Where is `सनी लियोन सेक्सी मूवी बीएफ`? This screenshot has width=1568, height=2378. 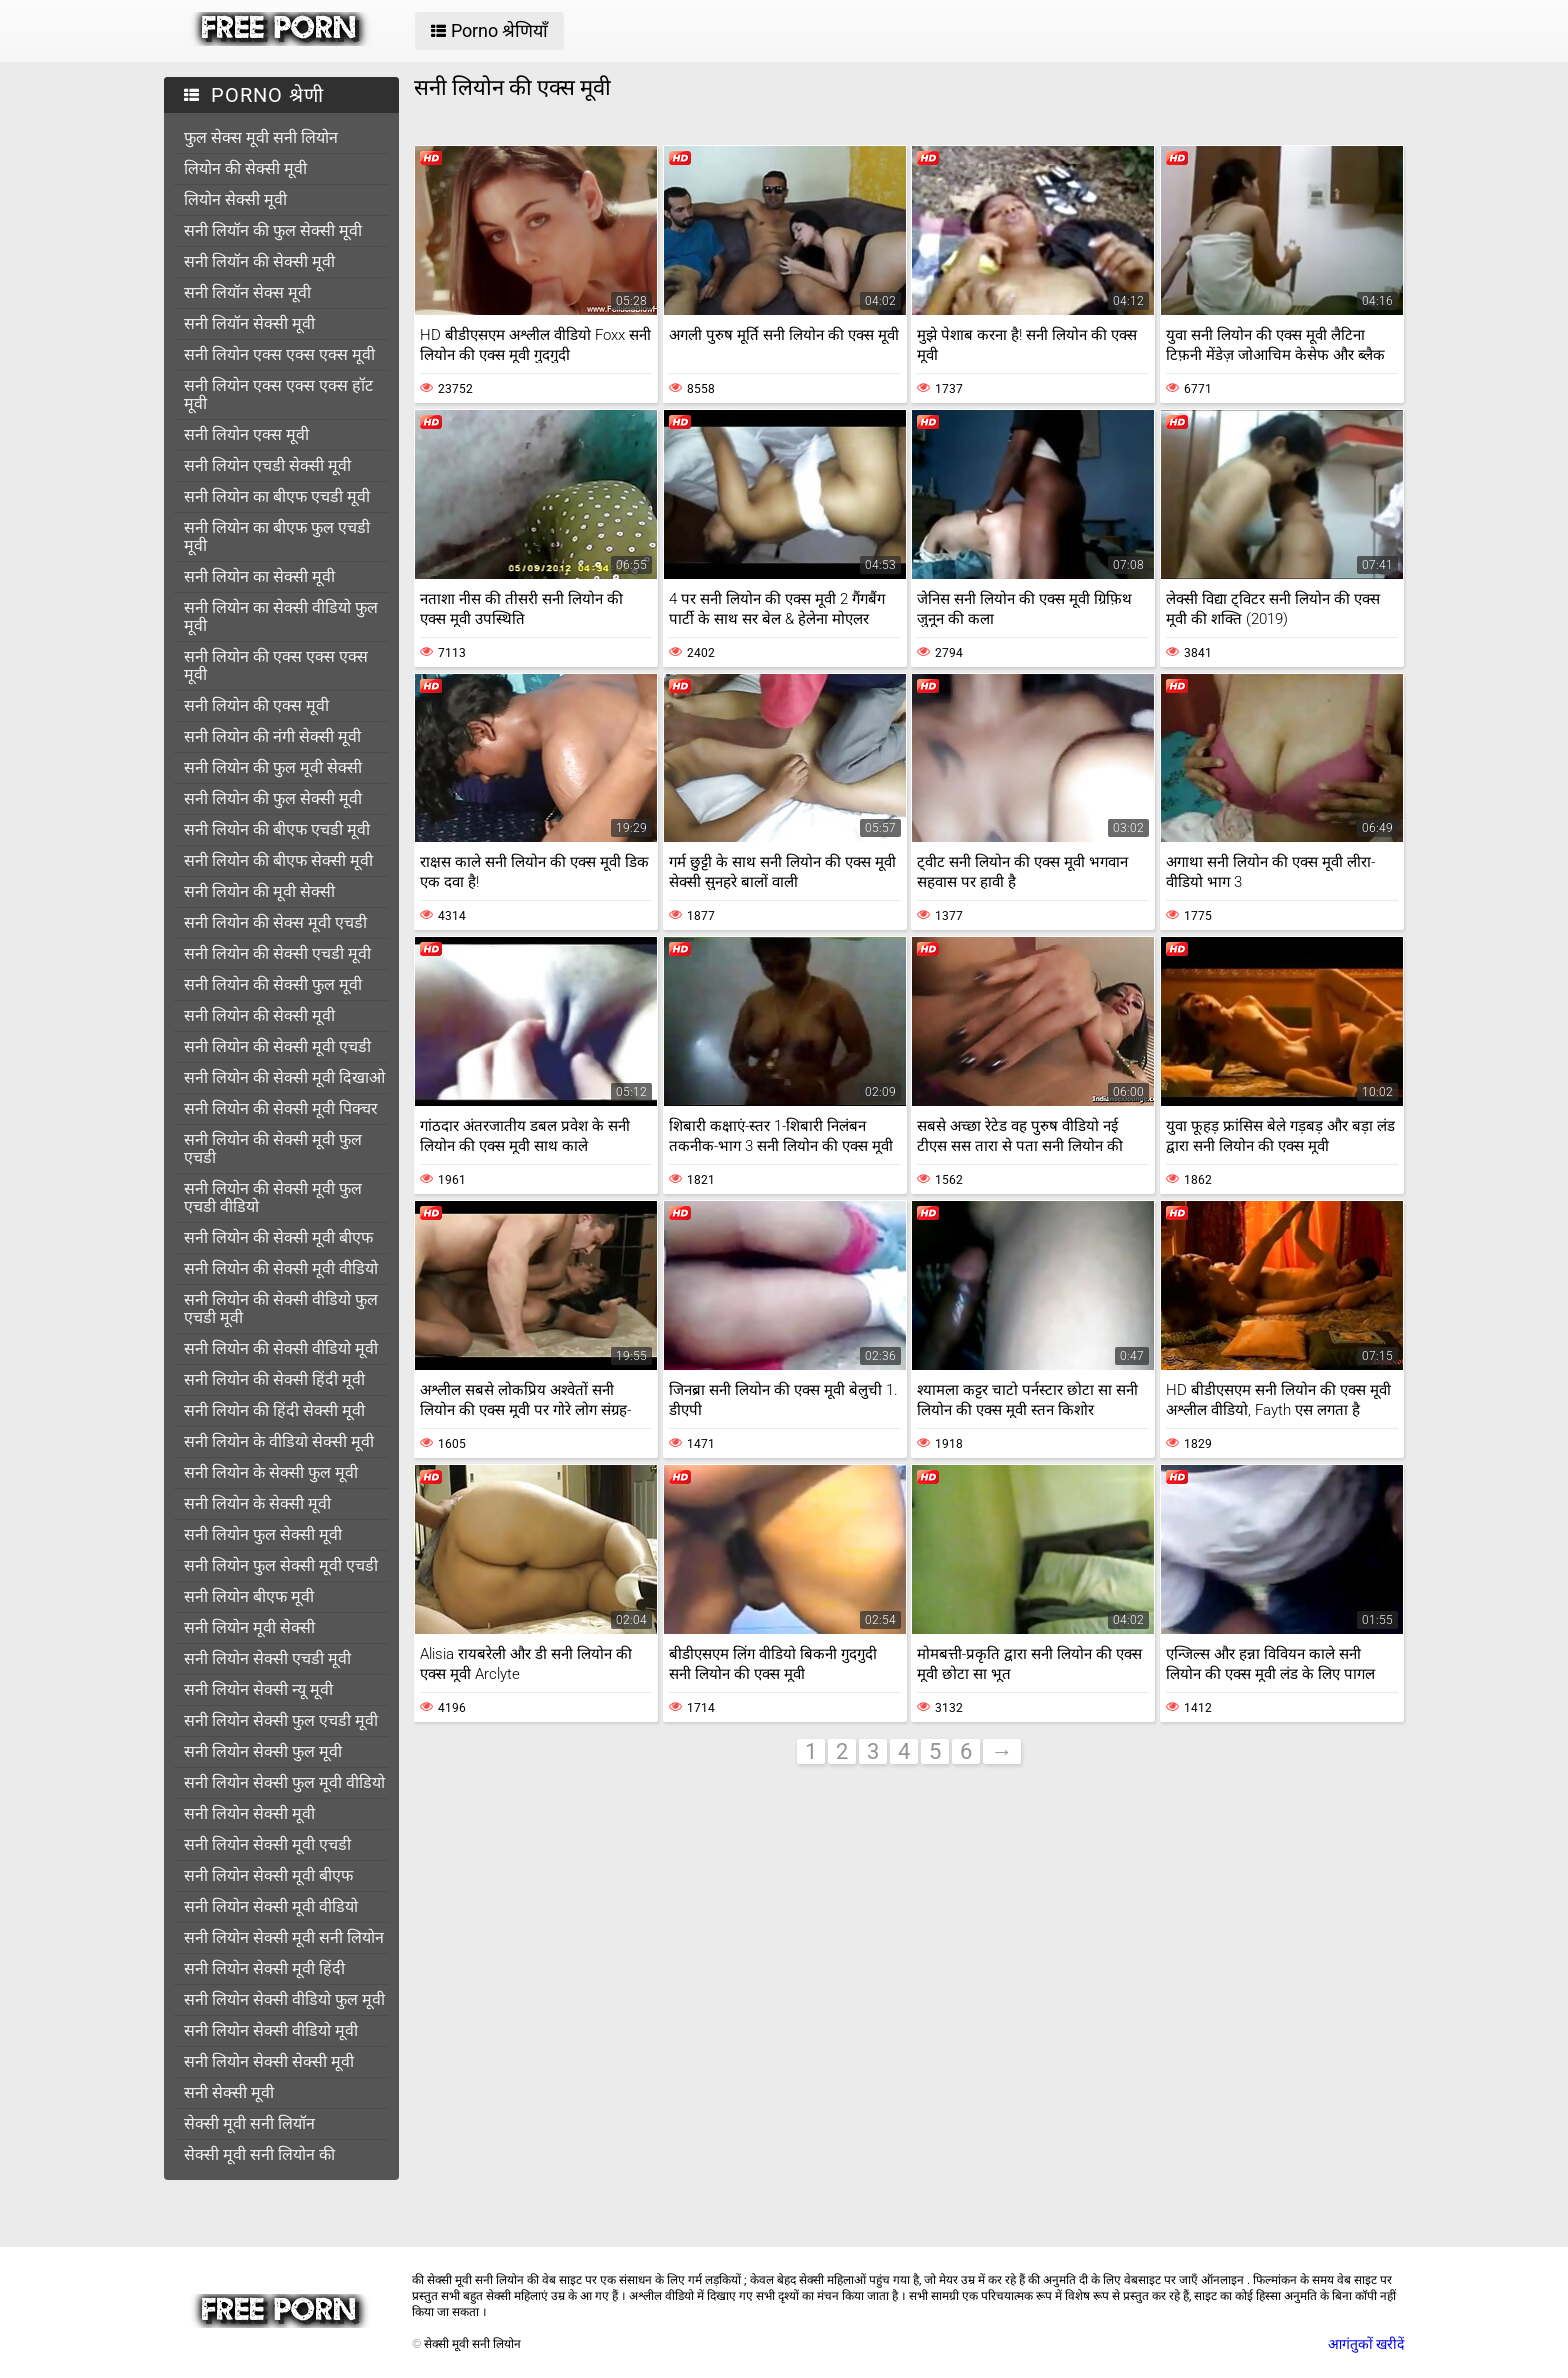 सनी लियोन सेक्सी मूवी बीएफ is located at coordinates (268, 1875).